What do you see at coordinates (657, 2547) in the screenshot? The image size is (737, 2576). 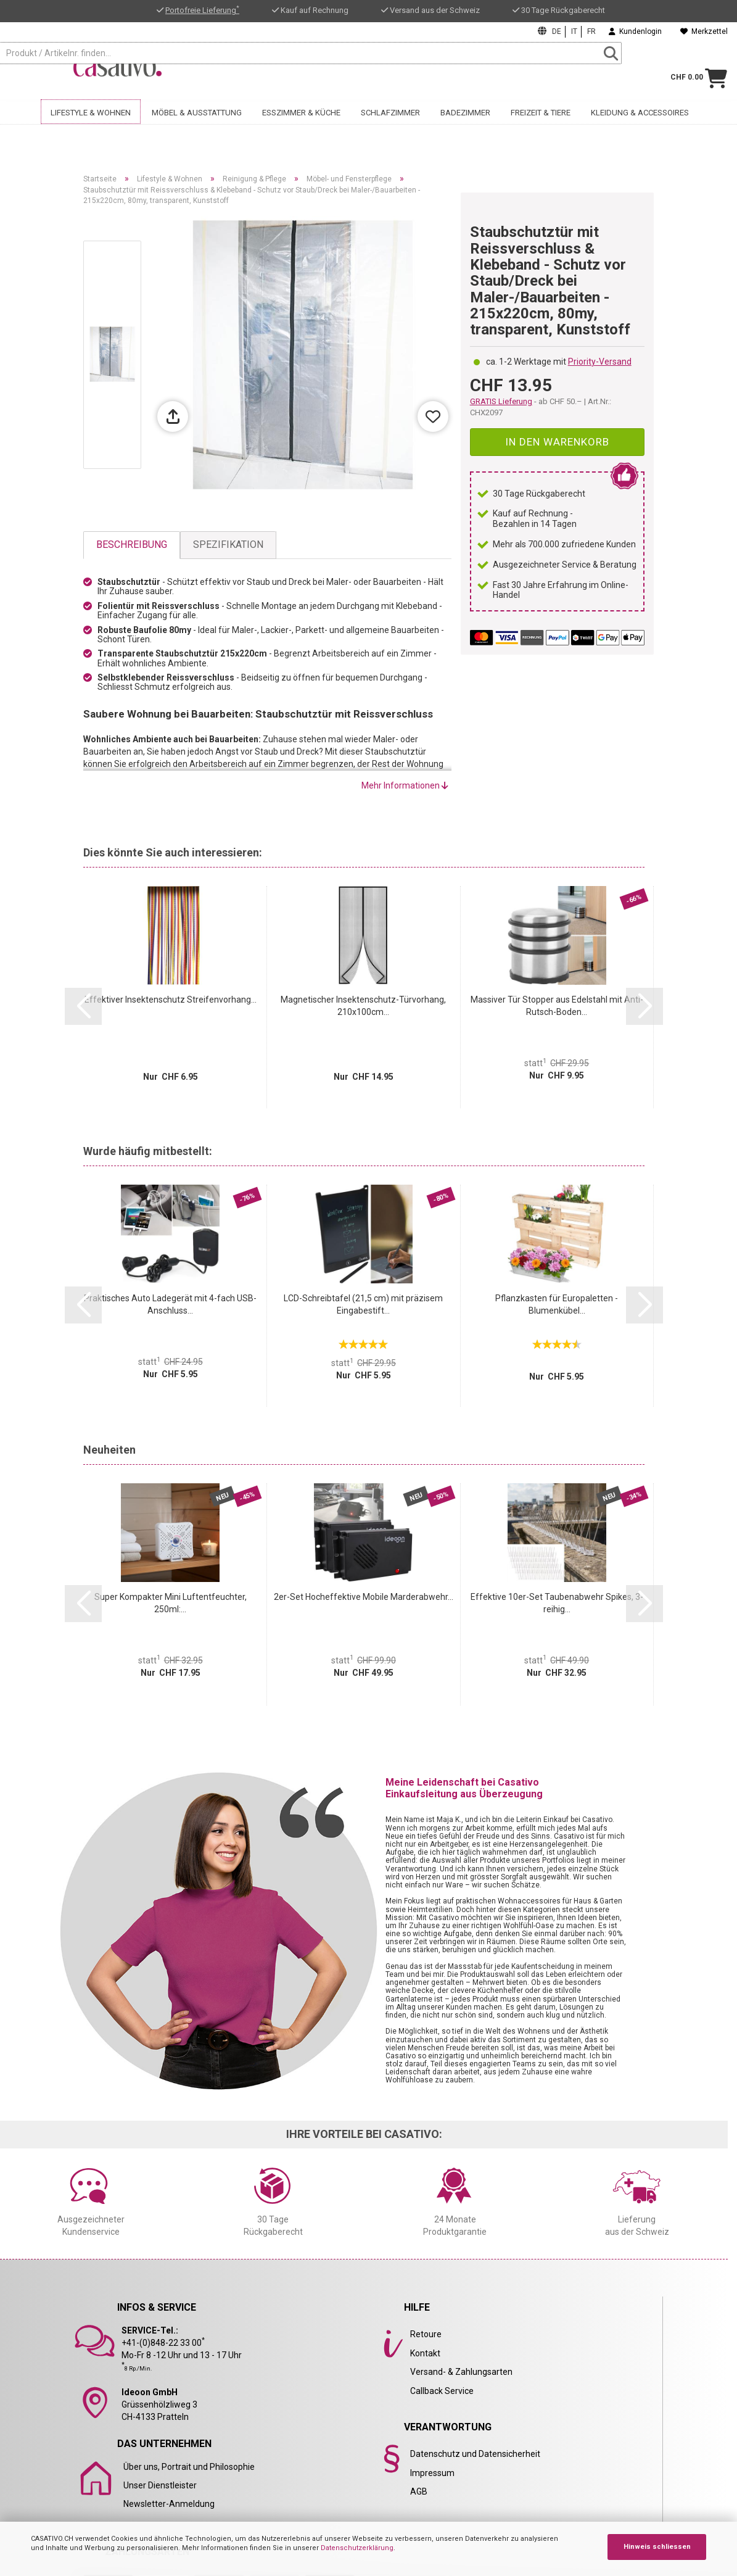 I see `Hinweis schliessen` at bounding box center [657, 2547].